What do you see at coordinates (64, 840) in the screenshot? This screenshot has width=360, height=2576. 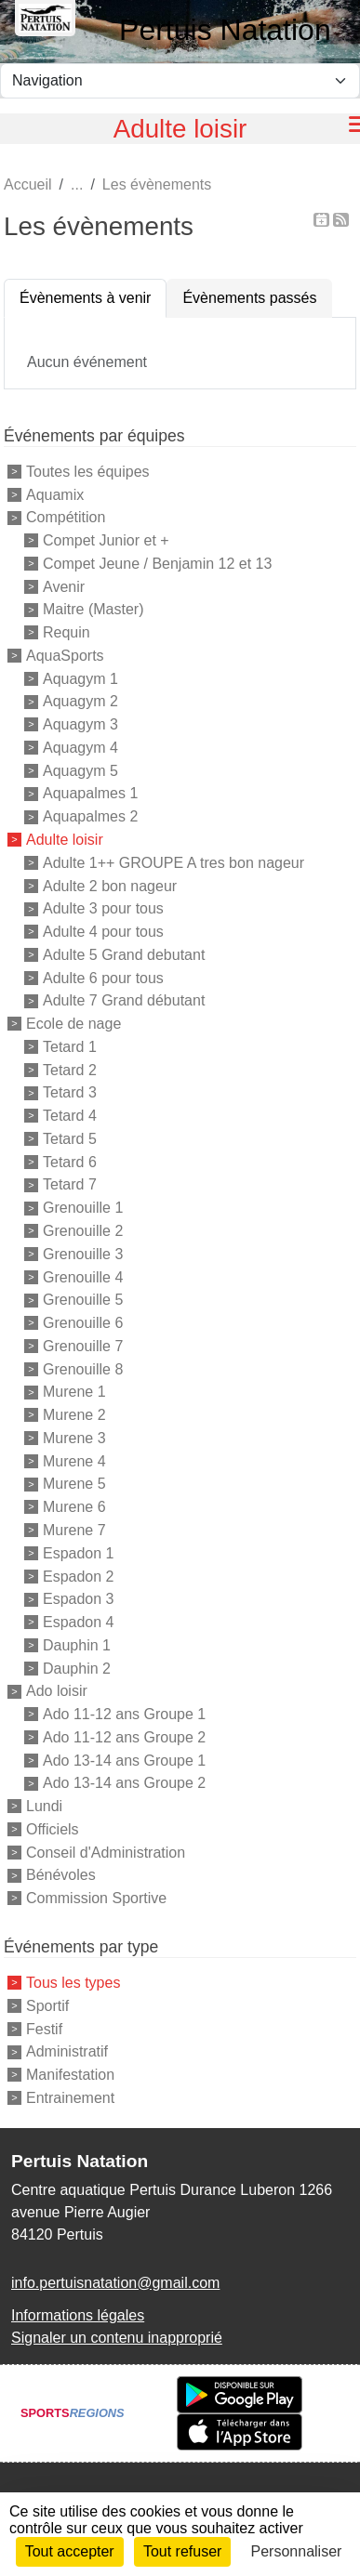 I see `Adulte loisir` at bounding box center [64, 840].